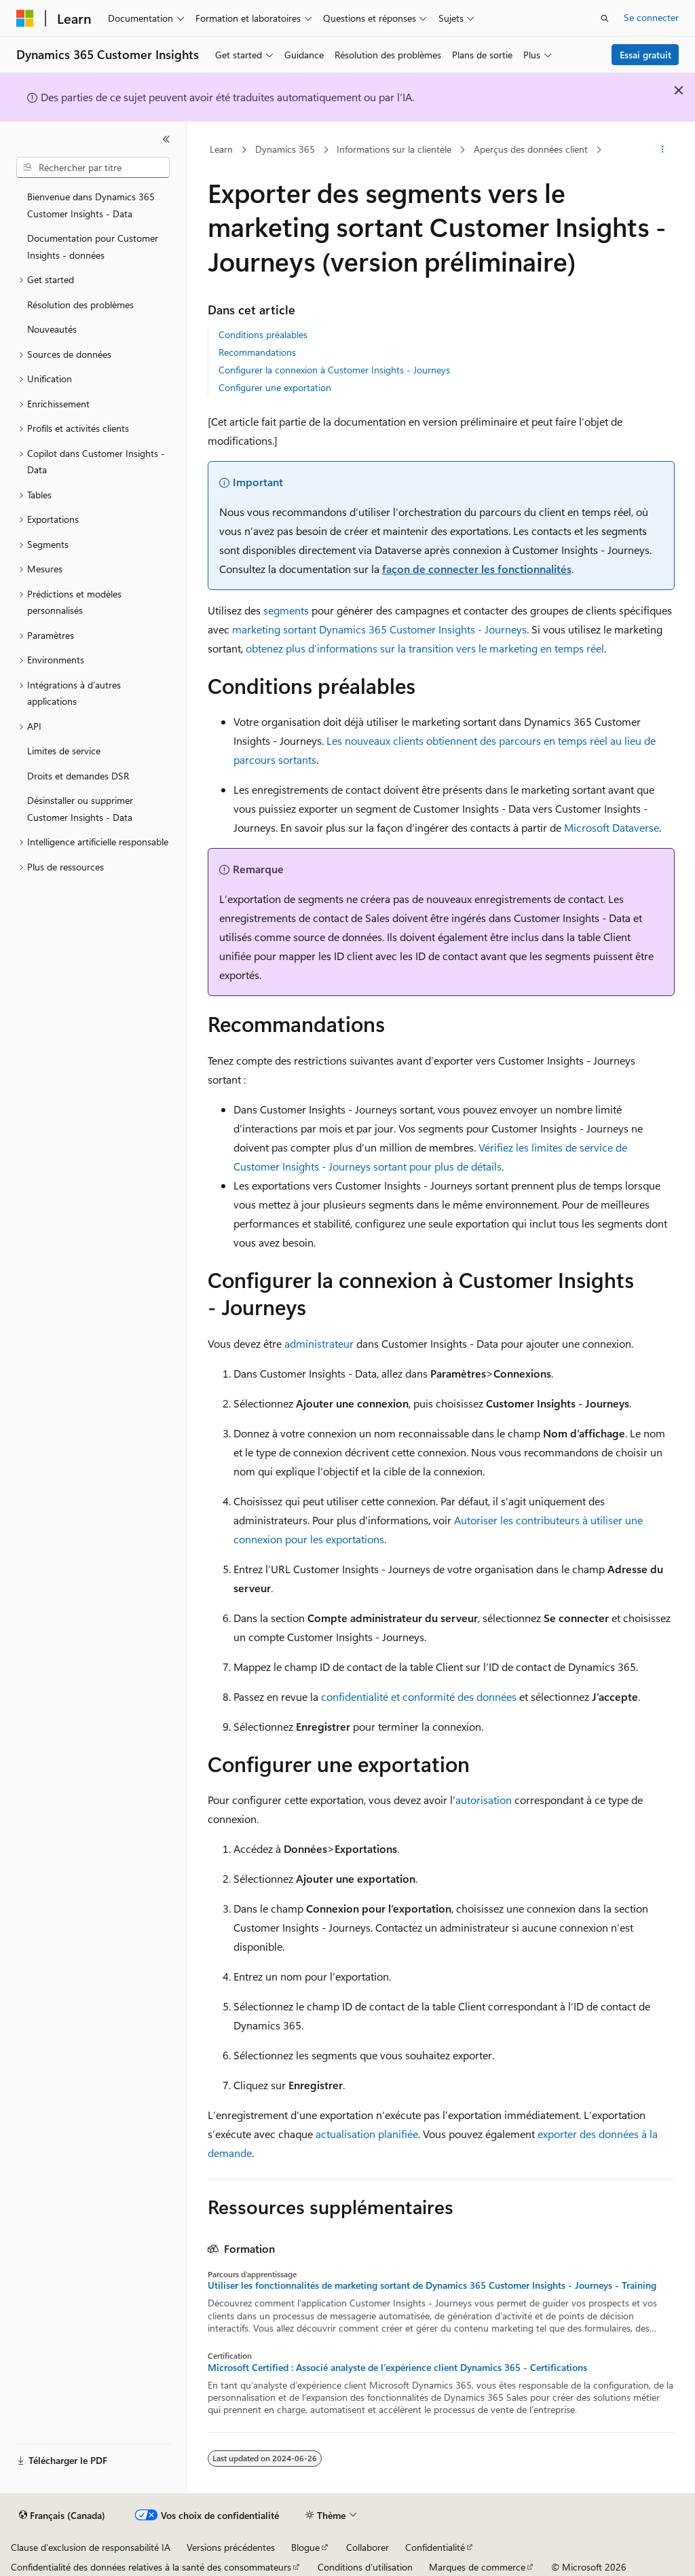 The width and height of the screenshot is (695, 2576). I want to click on Versions précédentes, so click(231, 2547).